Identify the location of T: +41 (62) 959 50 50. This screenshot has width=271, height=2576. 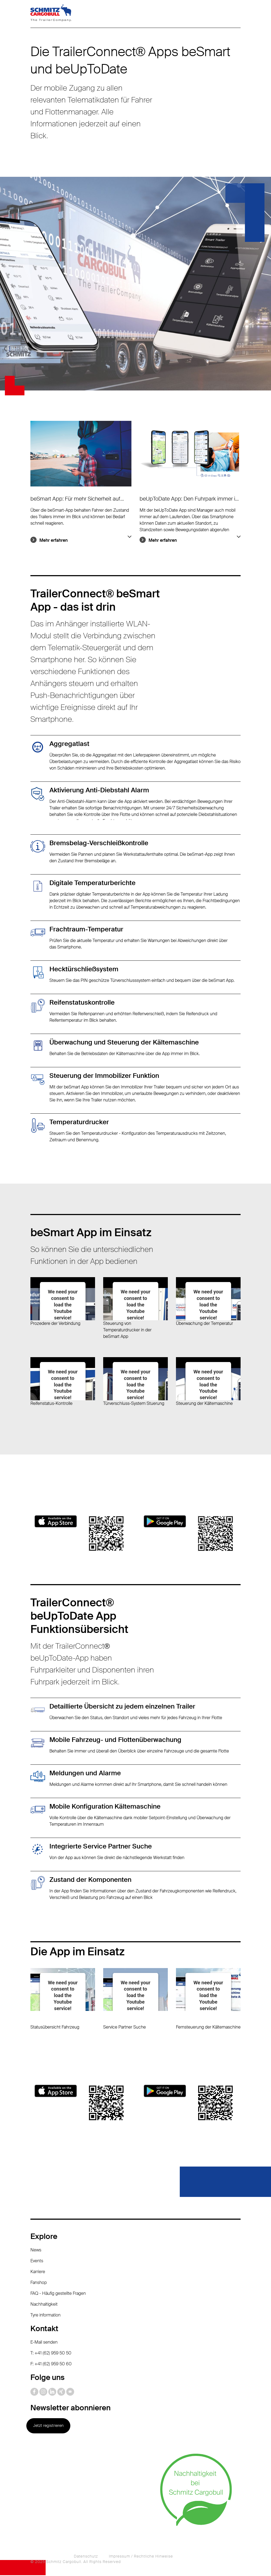
(50, 2354).